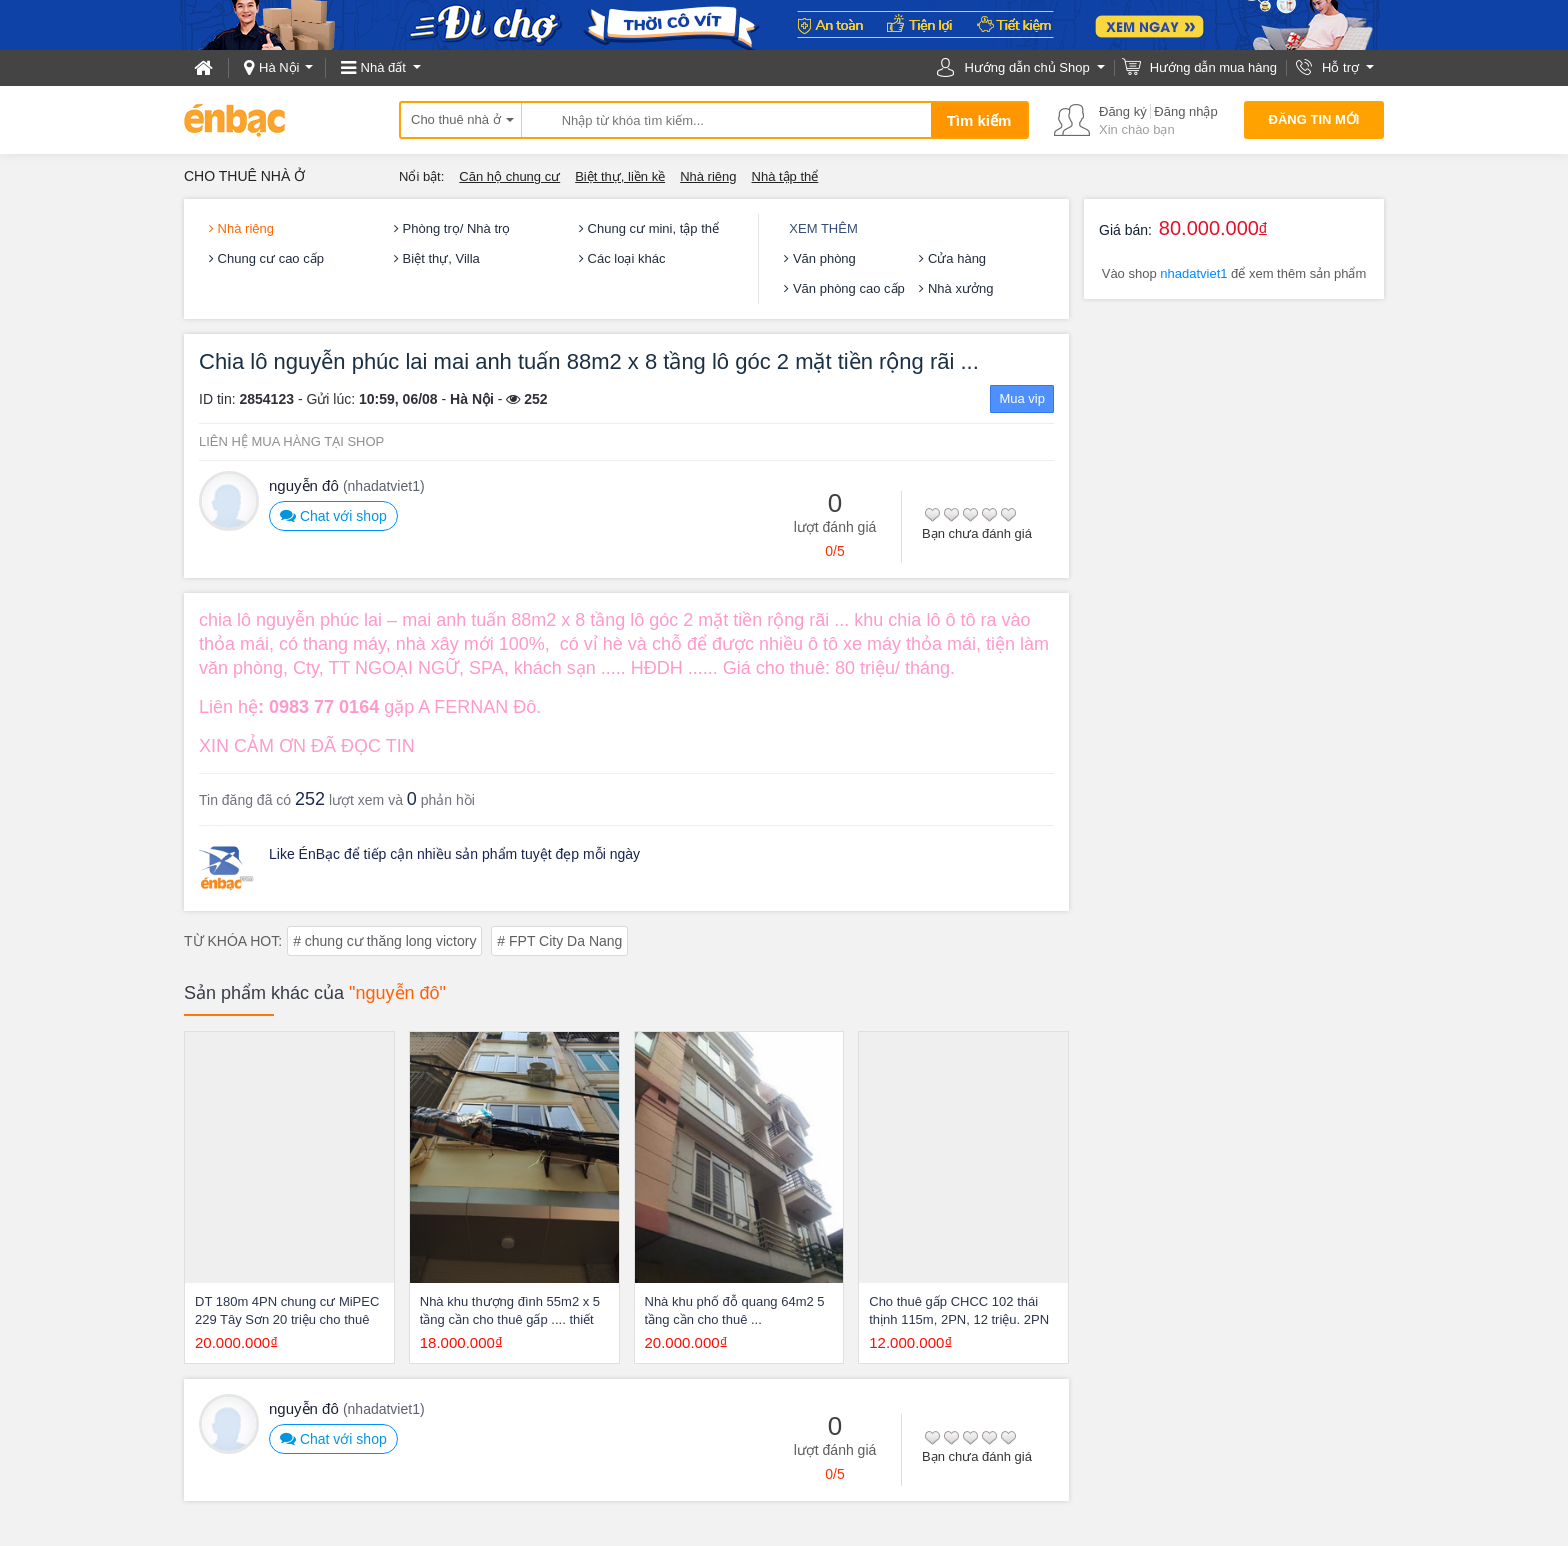 The height and width of the screenshot is (1546, 1568). I want to click on Hướng dẫn chủ Shop, so click(1026, 67).